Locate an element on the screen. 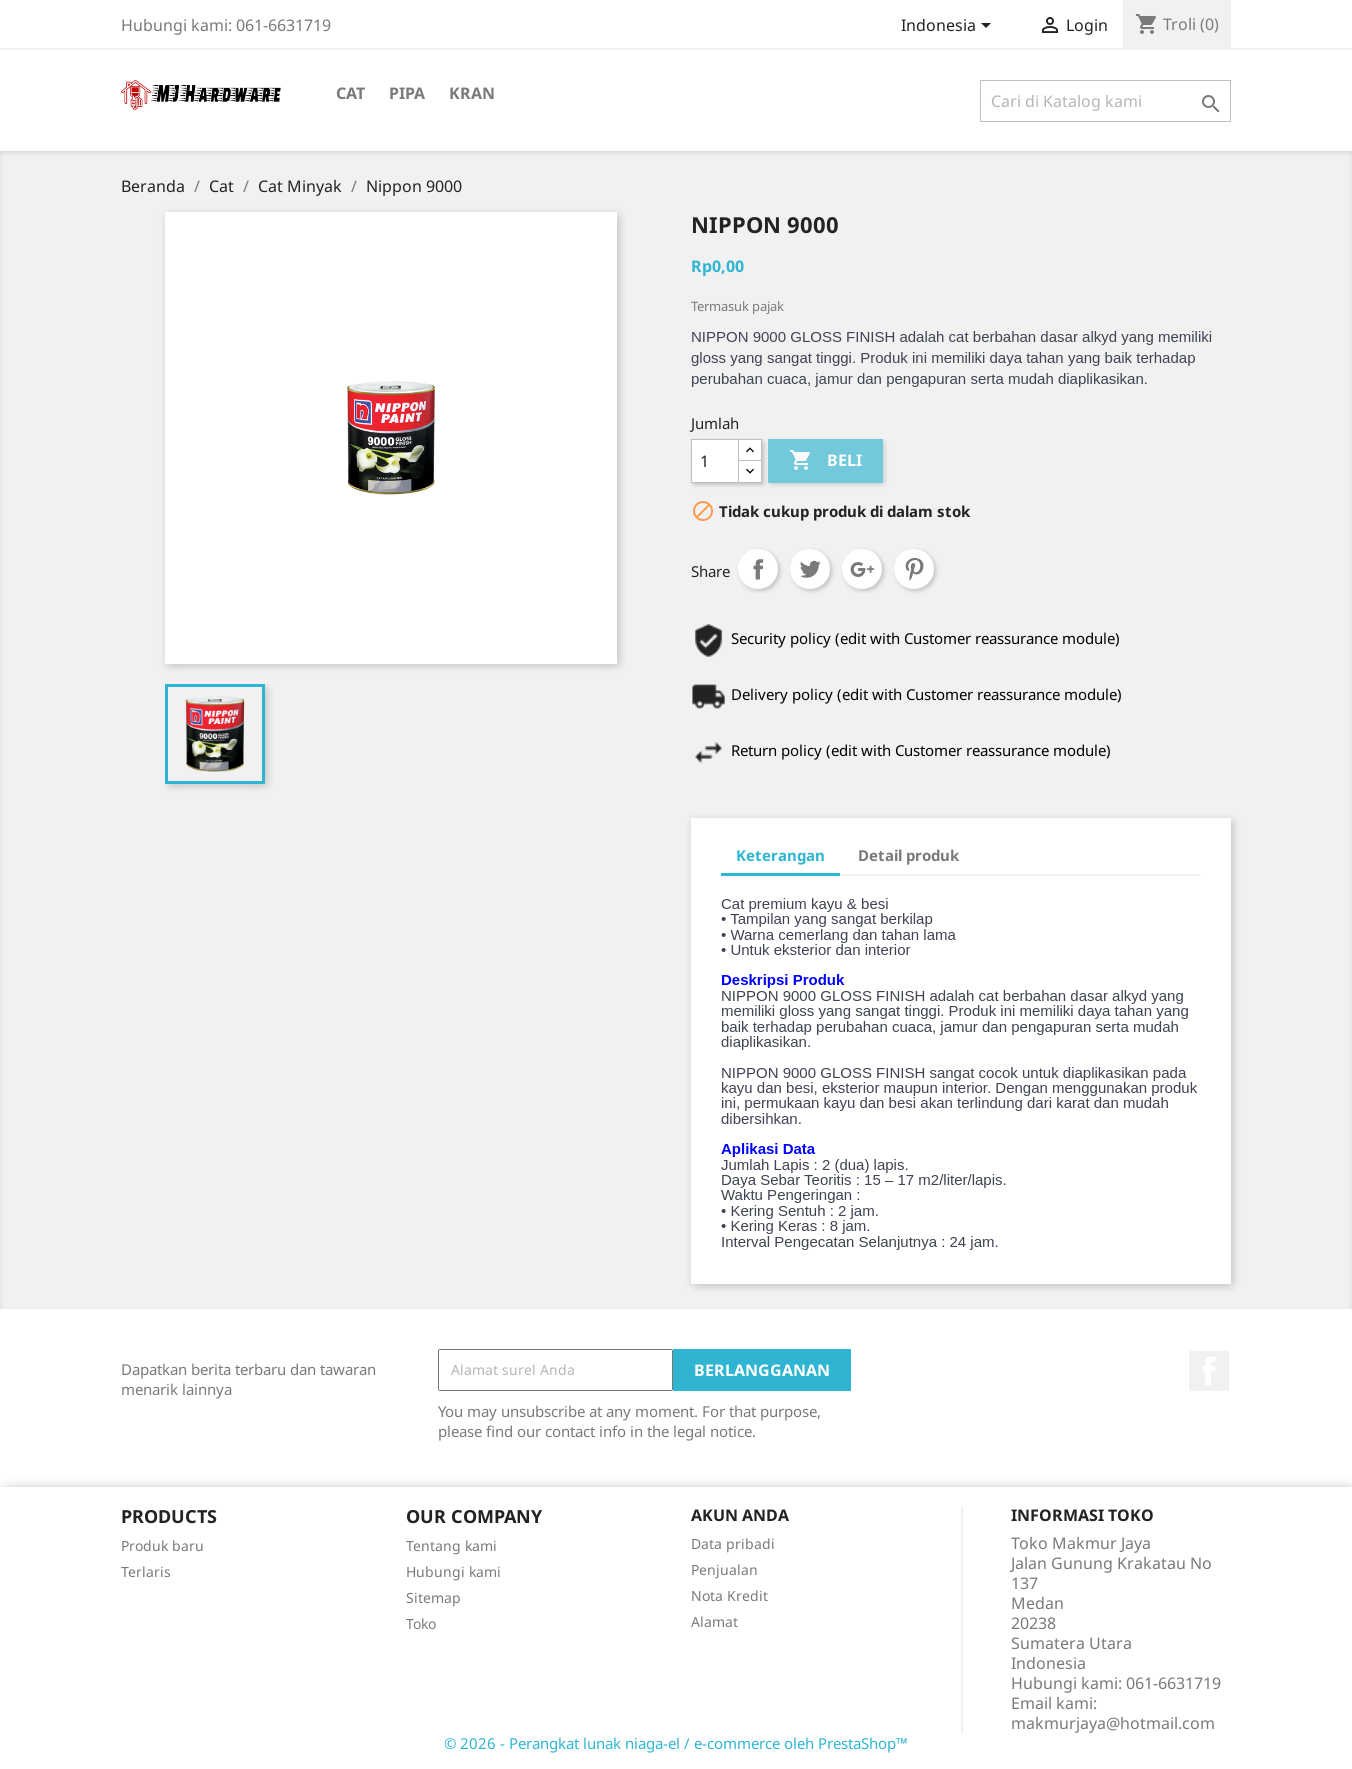  Google+ is located at coordinates (862, 569).